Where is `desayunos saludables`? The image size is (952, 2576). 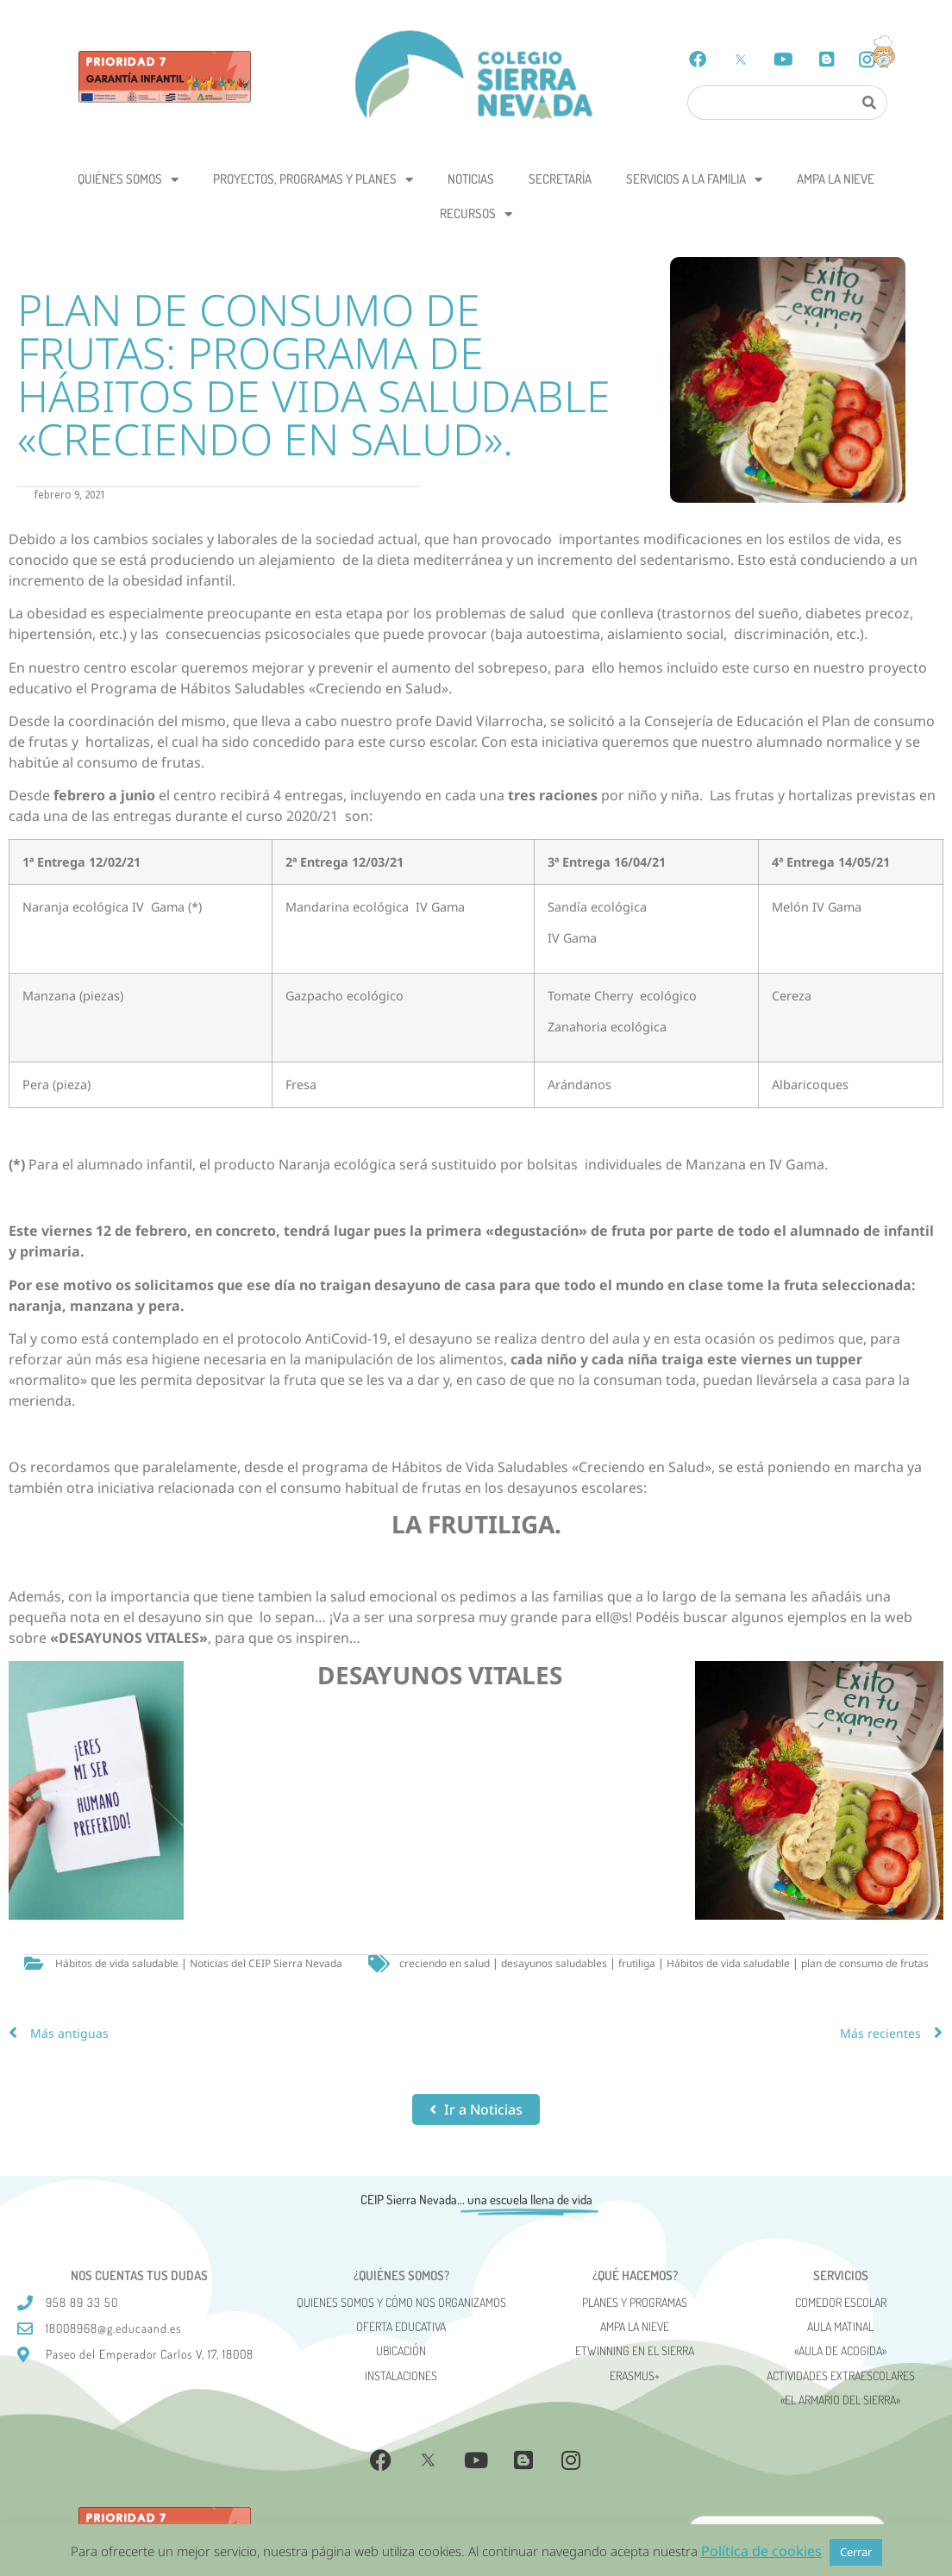 desayunos saludables is located at coordinates (554, 1963).